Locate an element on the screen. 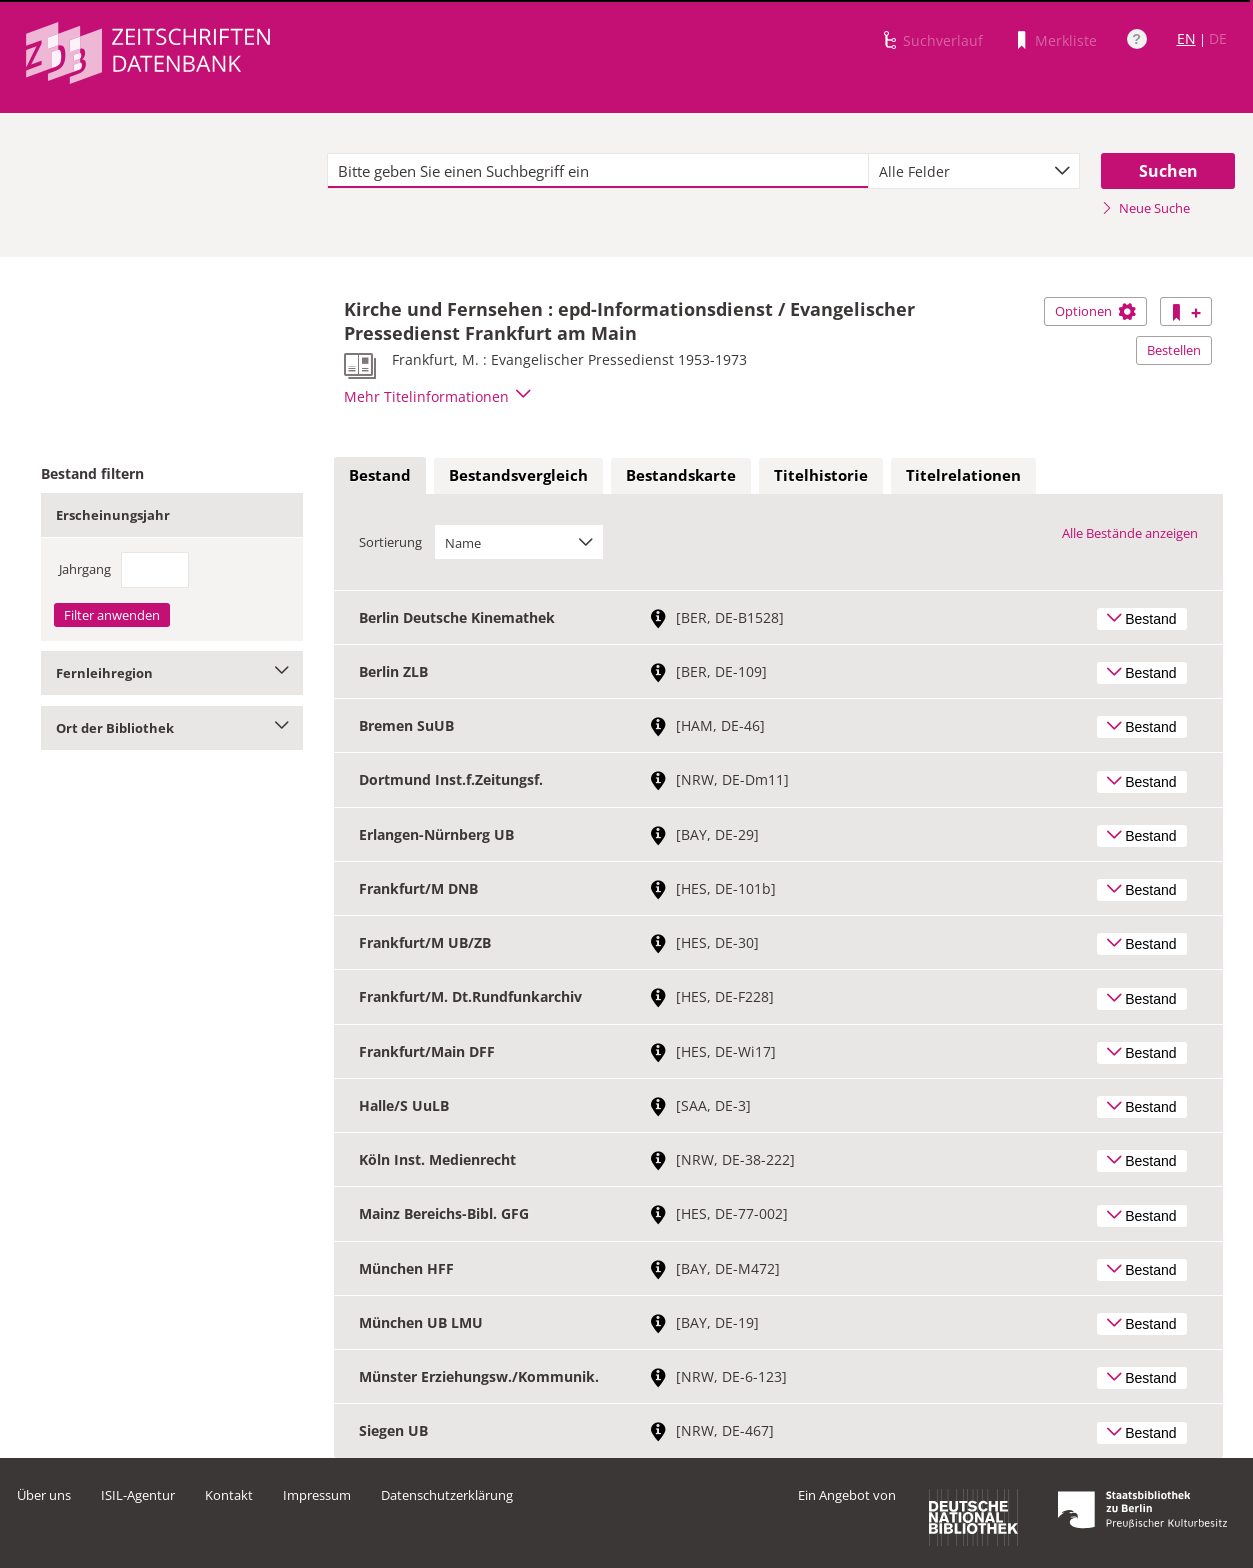 The image size is (1253, 1568). Fernleihregion is located at coordinates (172, 673).